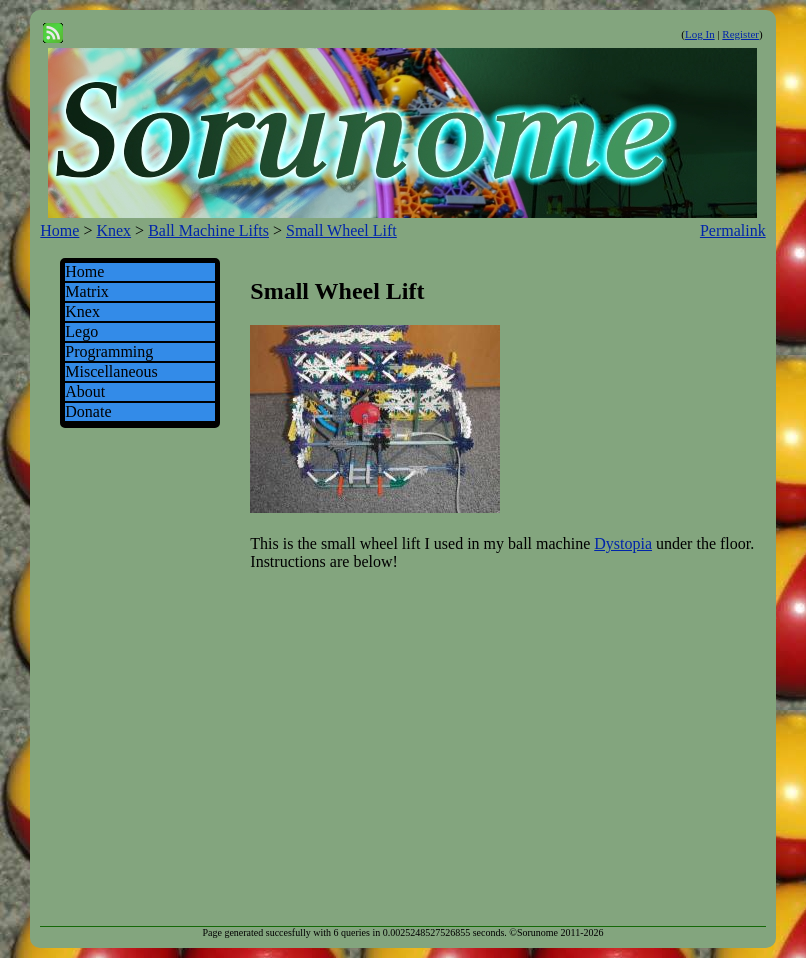 The width and height of the screenshot is (806, 958). Describe the element at coordinates (88, 411) in the screenshot. I see `Donate` at that location.